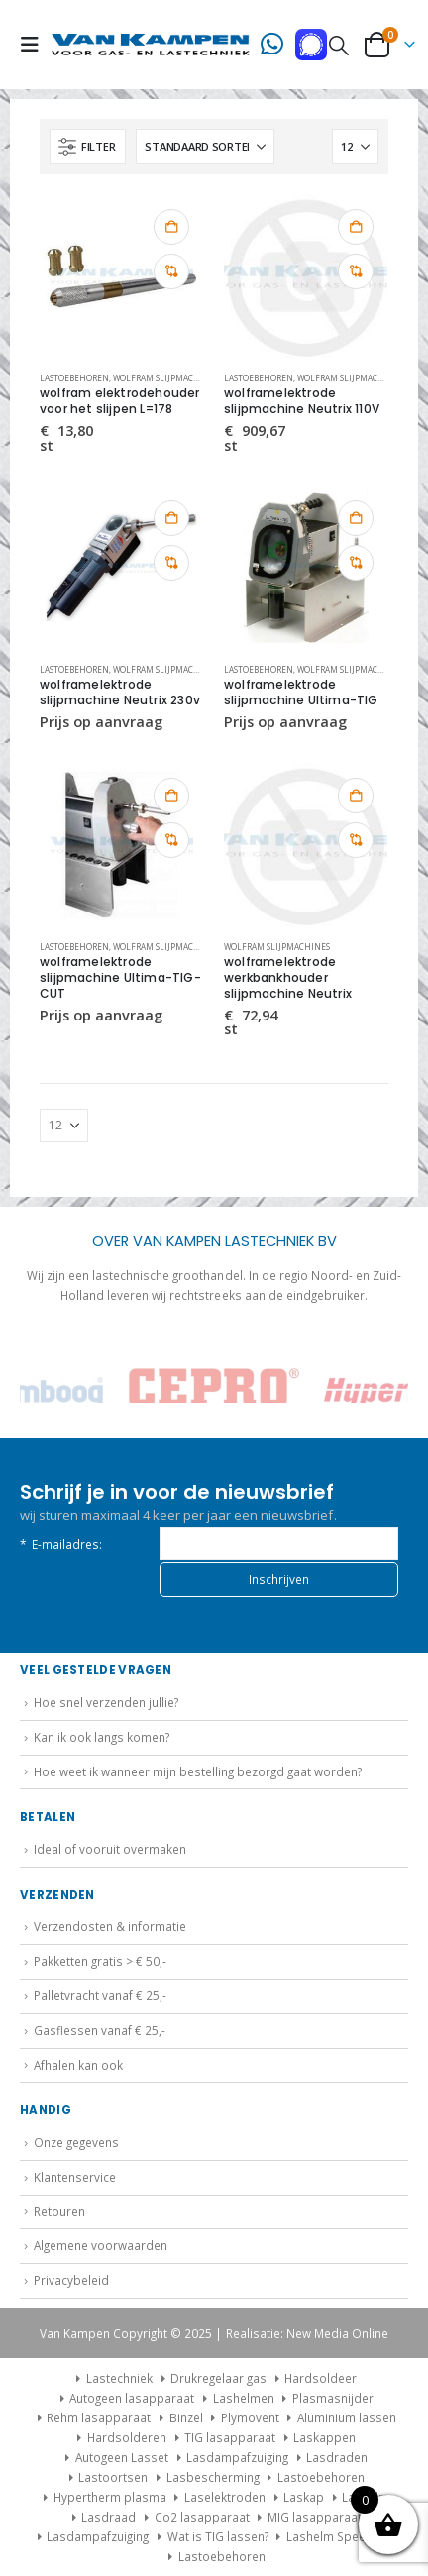 This screenshot has width=428, height=2576. What do you see at coordinates (346, 2417) in the screenshot?
I see `Aluminium lassen` at bounding box center [346, 2417].